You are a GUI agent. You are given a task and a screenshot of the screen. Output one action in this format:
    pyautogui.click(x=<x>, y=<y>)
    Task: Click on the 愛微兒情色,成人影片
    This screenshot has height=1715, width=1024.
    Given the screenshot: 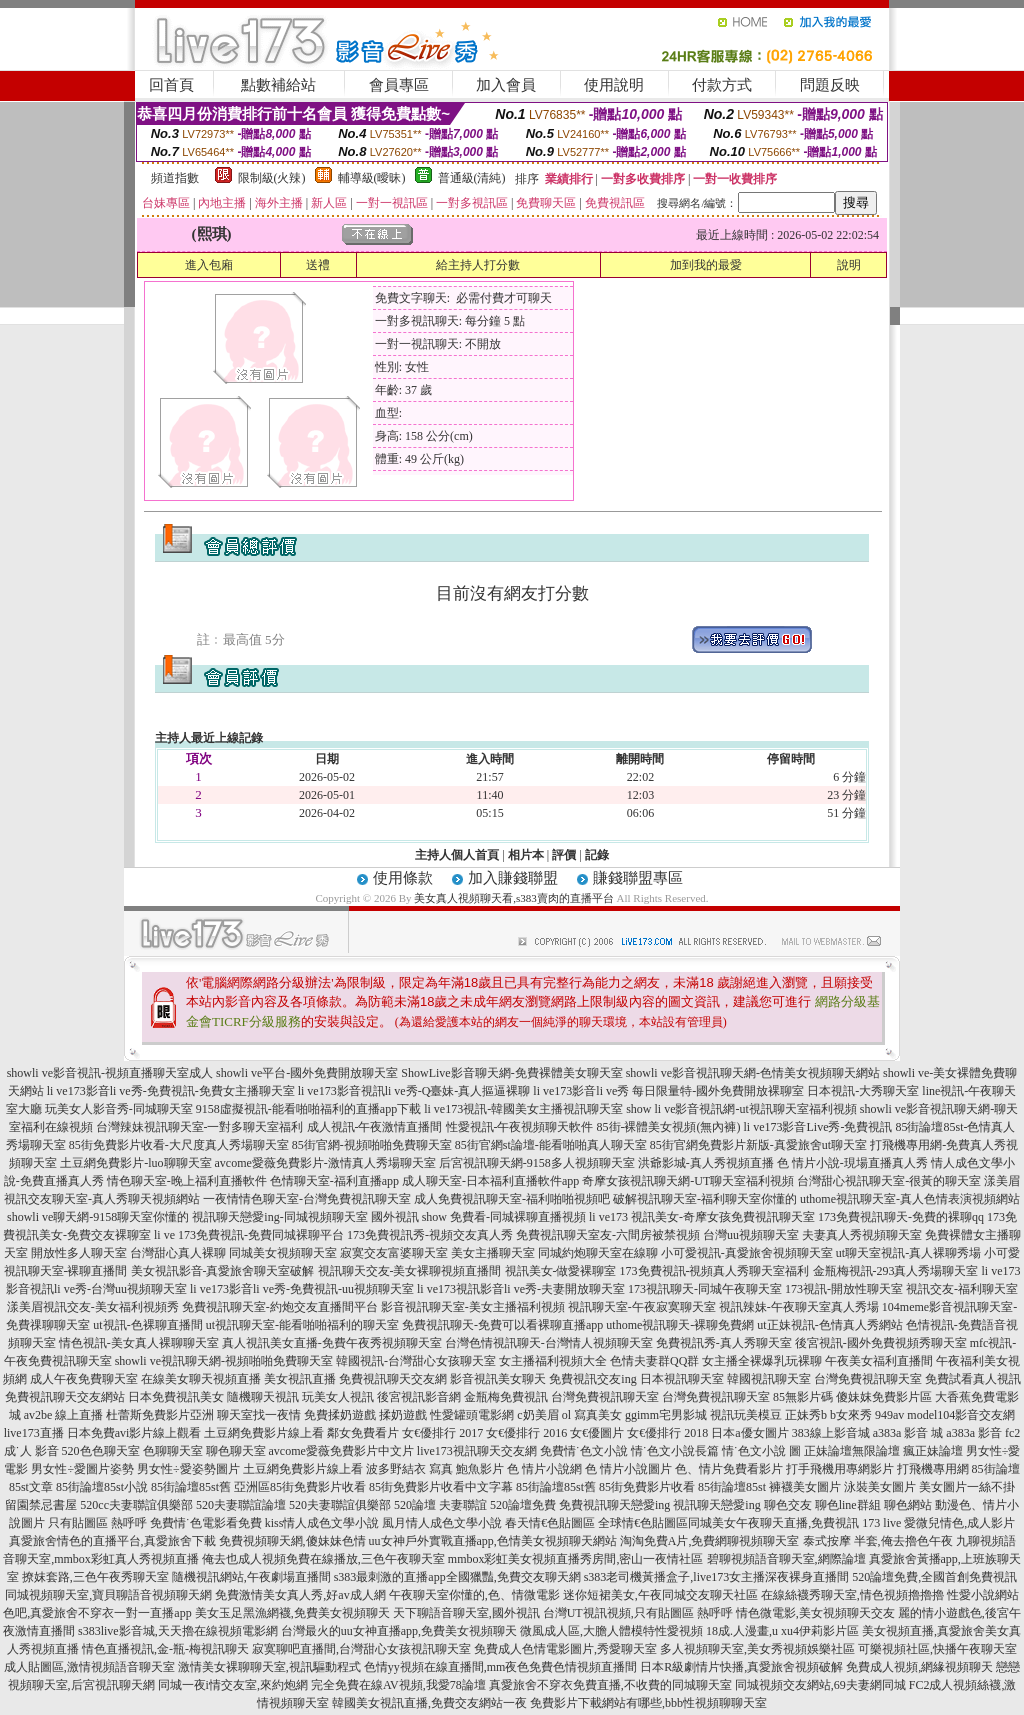 What is the action you would take?
    pyautogui.click(x=959, y=1523)
    